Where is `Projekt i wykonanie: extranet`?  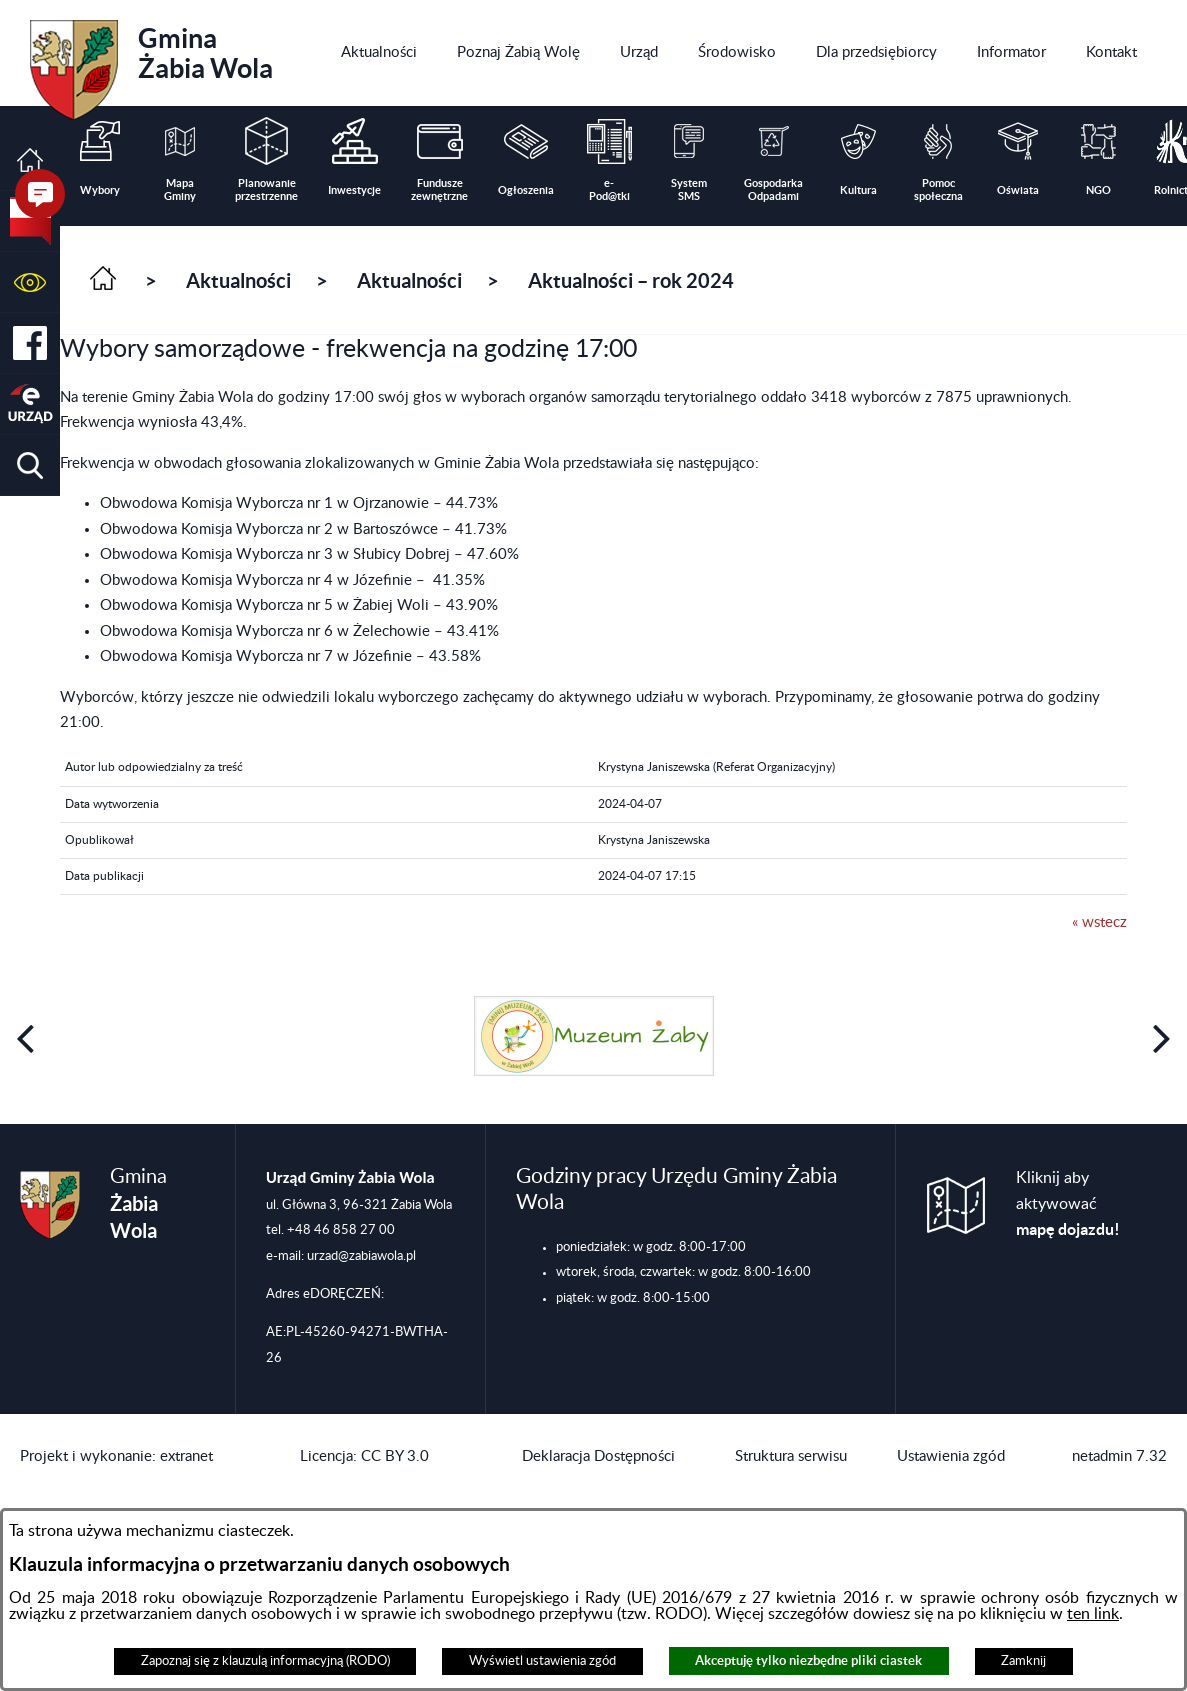
Projekt i wykonanie: extranet is located at coordinates (116, 1456).